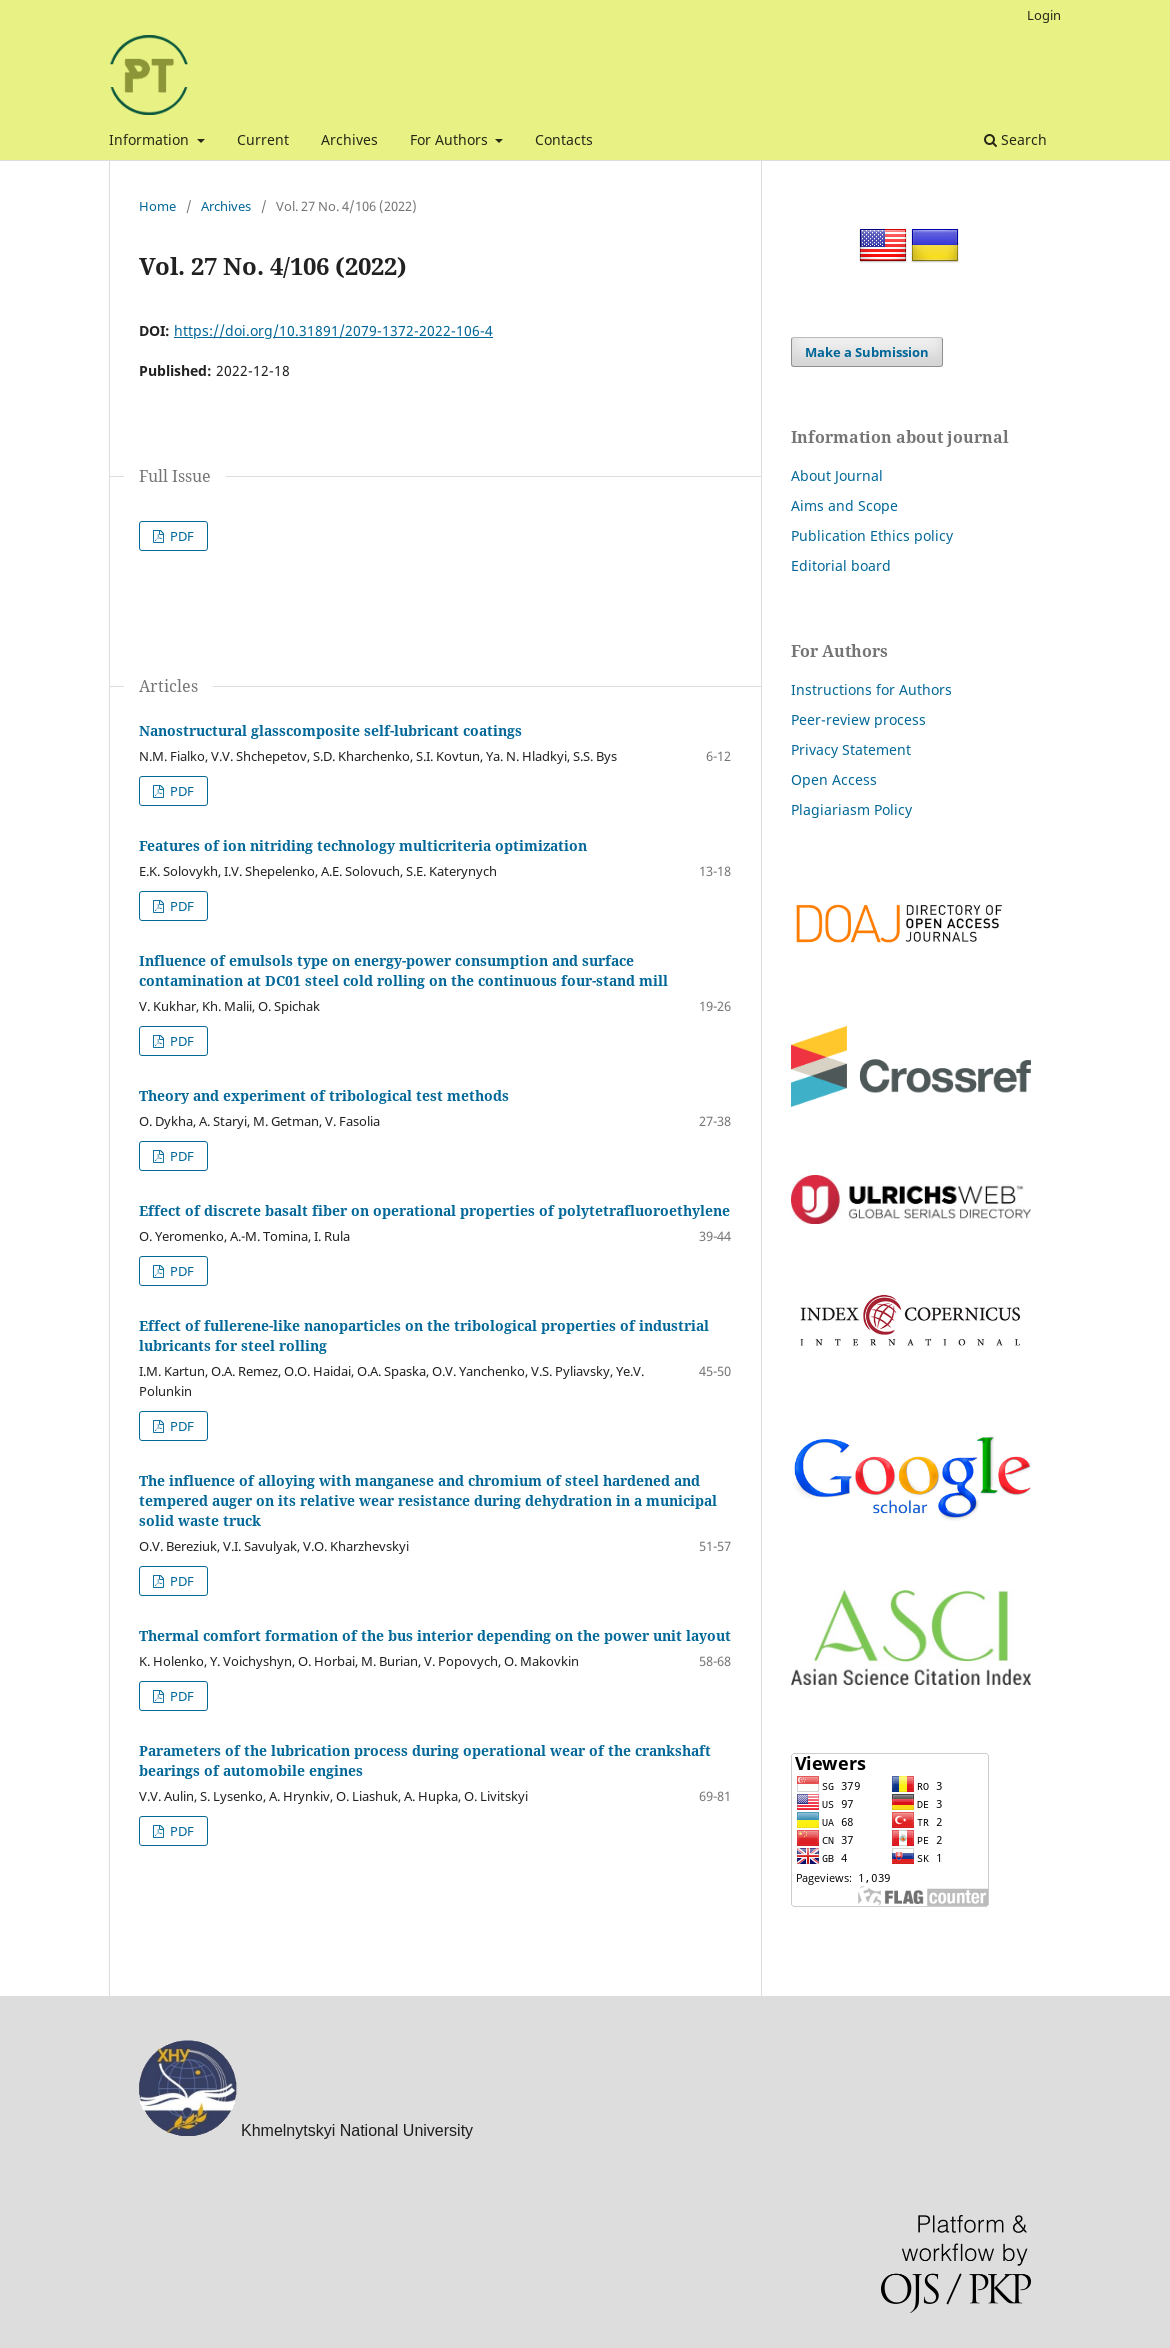 The height and width of the screenshot is (2348, 1170). What do you see at coordinates (434, 1210) in the screenshot?
I see `Effect of discrete basalt fiber on operational properties of polytetrafluoroethylene` at bounding box center [434, 1210].